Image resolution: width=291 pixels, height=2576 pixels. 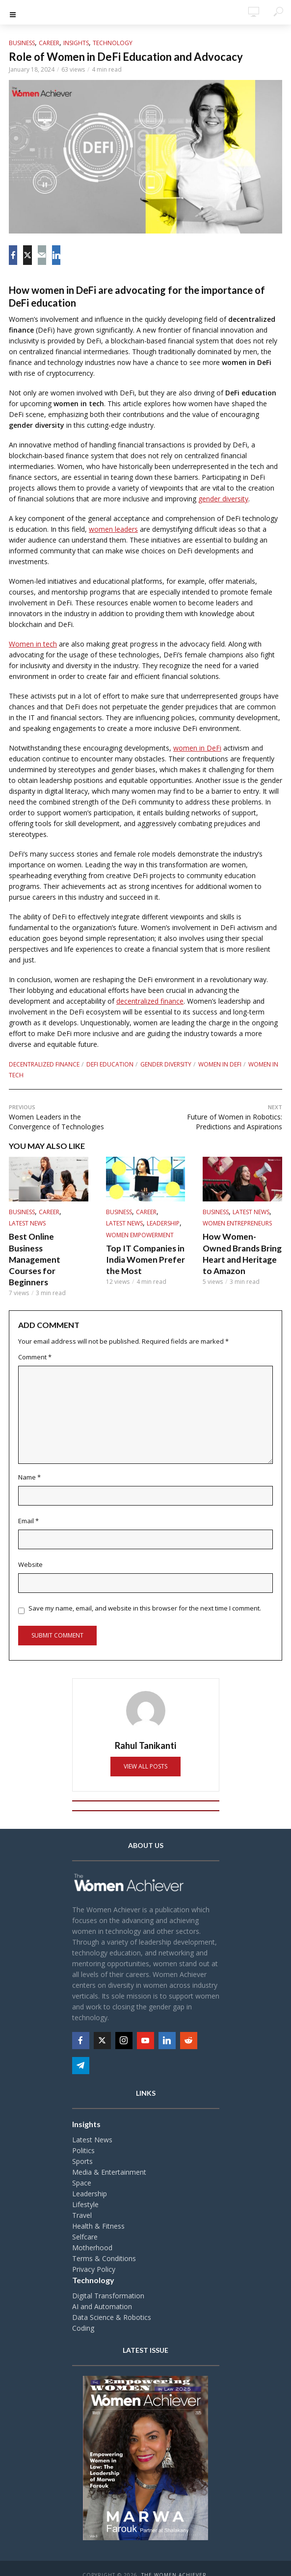 I want to click on Health & Fitness, so click(x=98, y=2212).